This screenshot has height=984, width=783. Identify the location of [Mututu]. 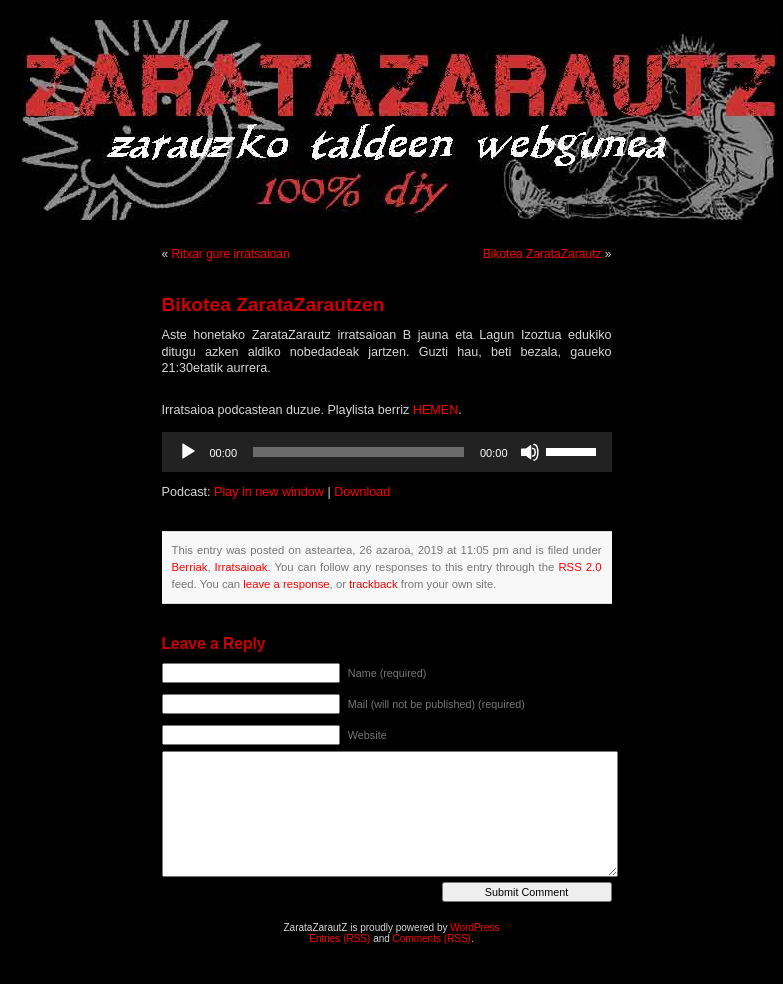
(530, 452).